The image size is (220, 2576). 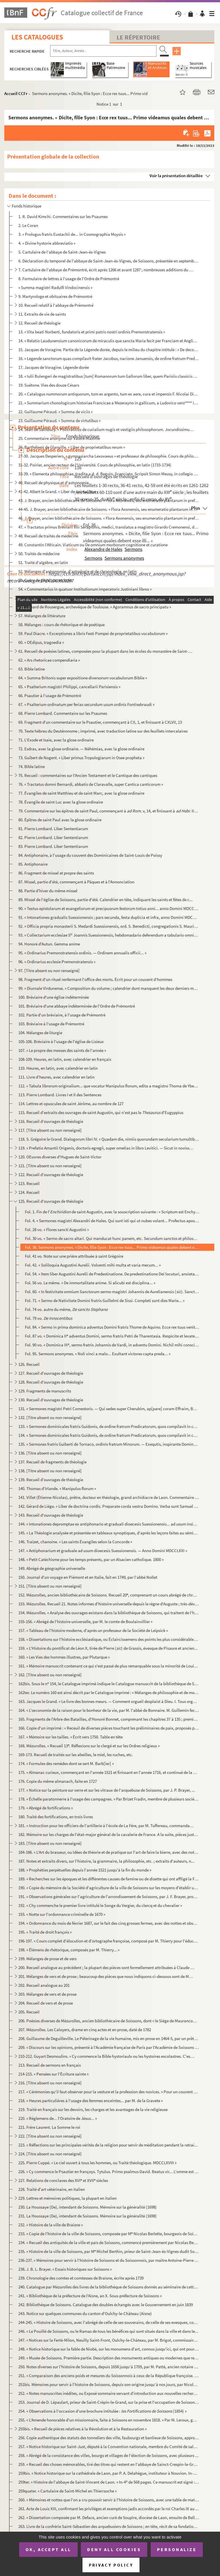 What do you see at coordinates (91, 1559) in the screenshot?
I see `148. « Petit Catéchisme pour les temps présents, par un Alsacien catholique. 1800 »` at bounding box center [91, 1559].